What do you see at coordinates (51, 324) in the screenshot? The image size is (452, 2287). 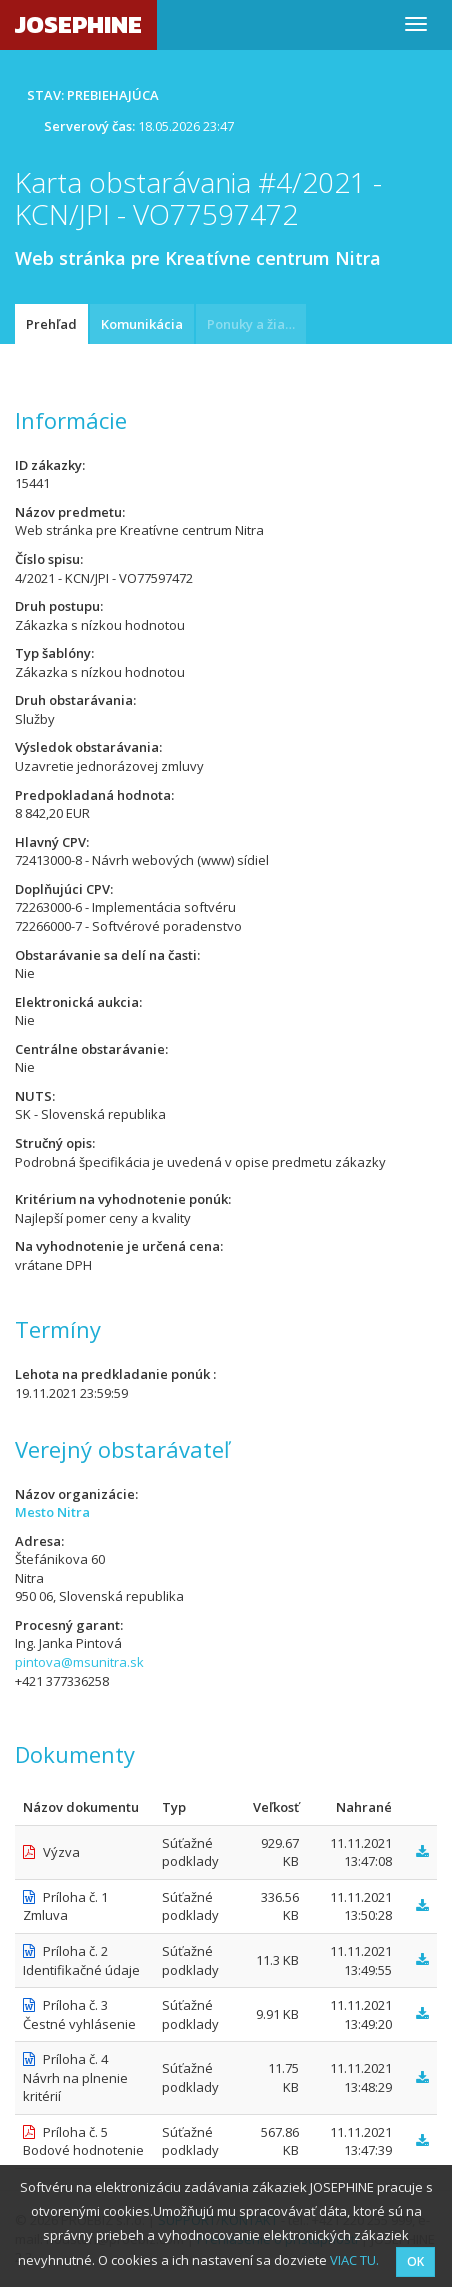 I see `Prehľad` at bounding box center [51, 324].